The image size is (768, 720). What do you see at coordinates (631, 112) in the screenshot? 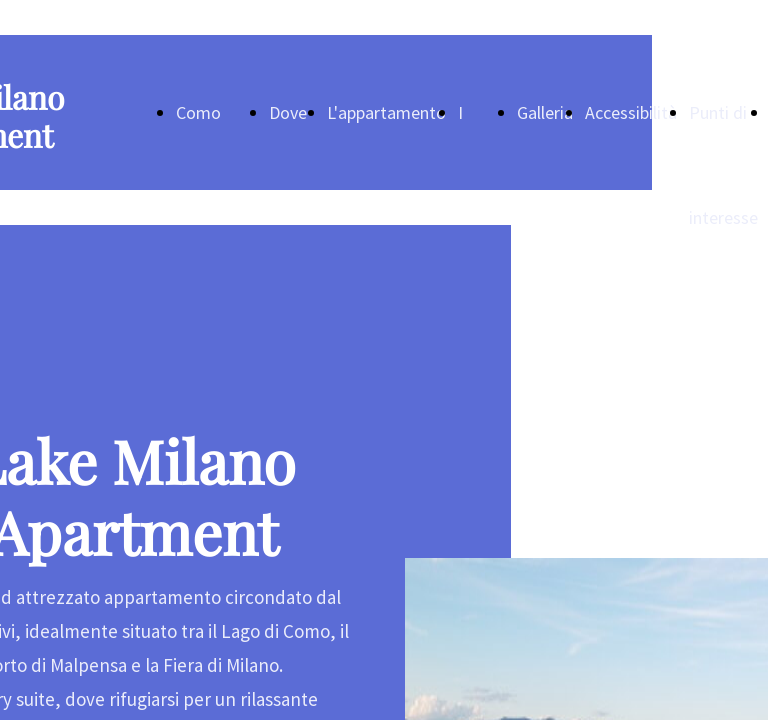
I see `Accessibilità` at bounding box center [631, 112].